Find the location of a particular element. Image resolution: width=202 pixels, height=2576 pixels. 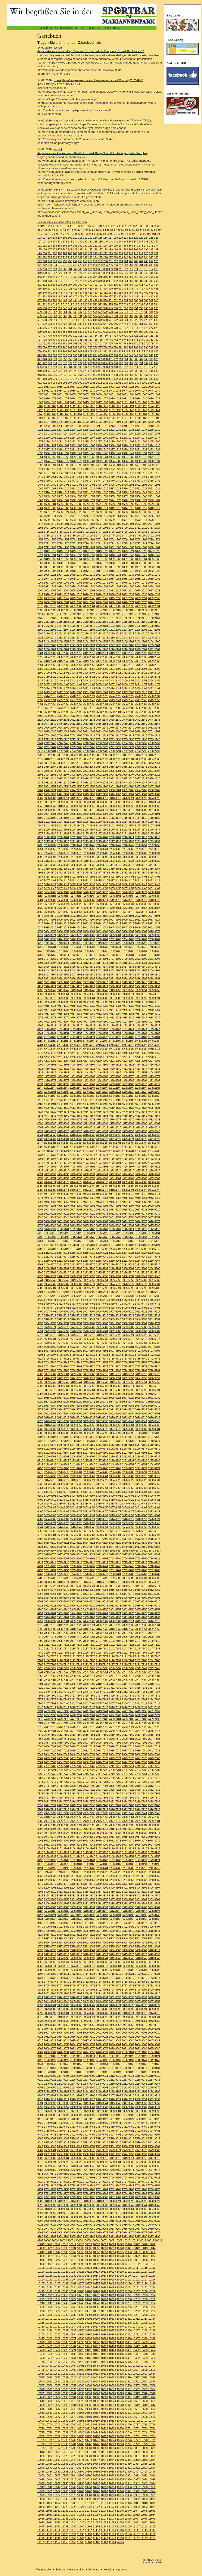

3897 is located at coordinates (144, 978).